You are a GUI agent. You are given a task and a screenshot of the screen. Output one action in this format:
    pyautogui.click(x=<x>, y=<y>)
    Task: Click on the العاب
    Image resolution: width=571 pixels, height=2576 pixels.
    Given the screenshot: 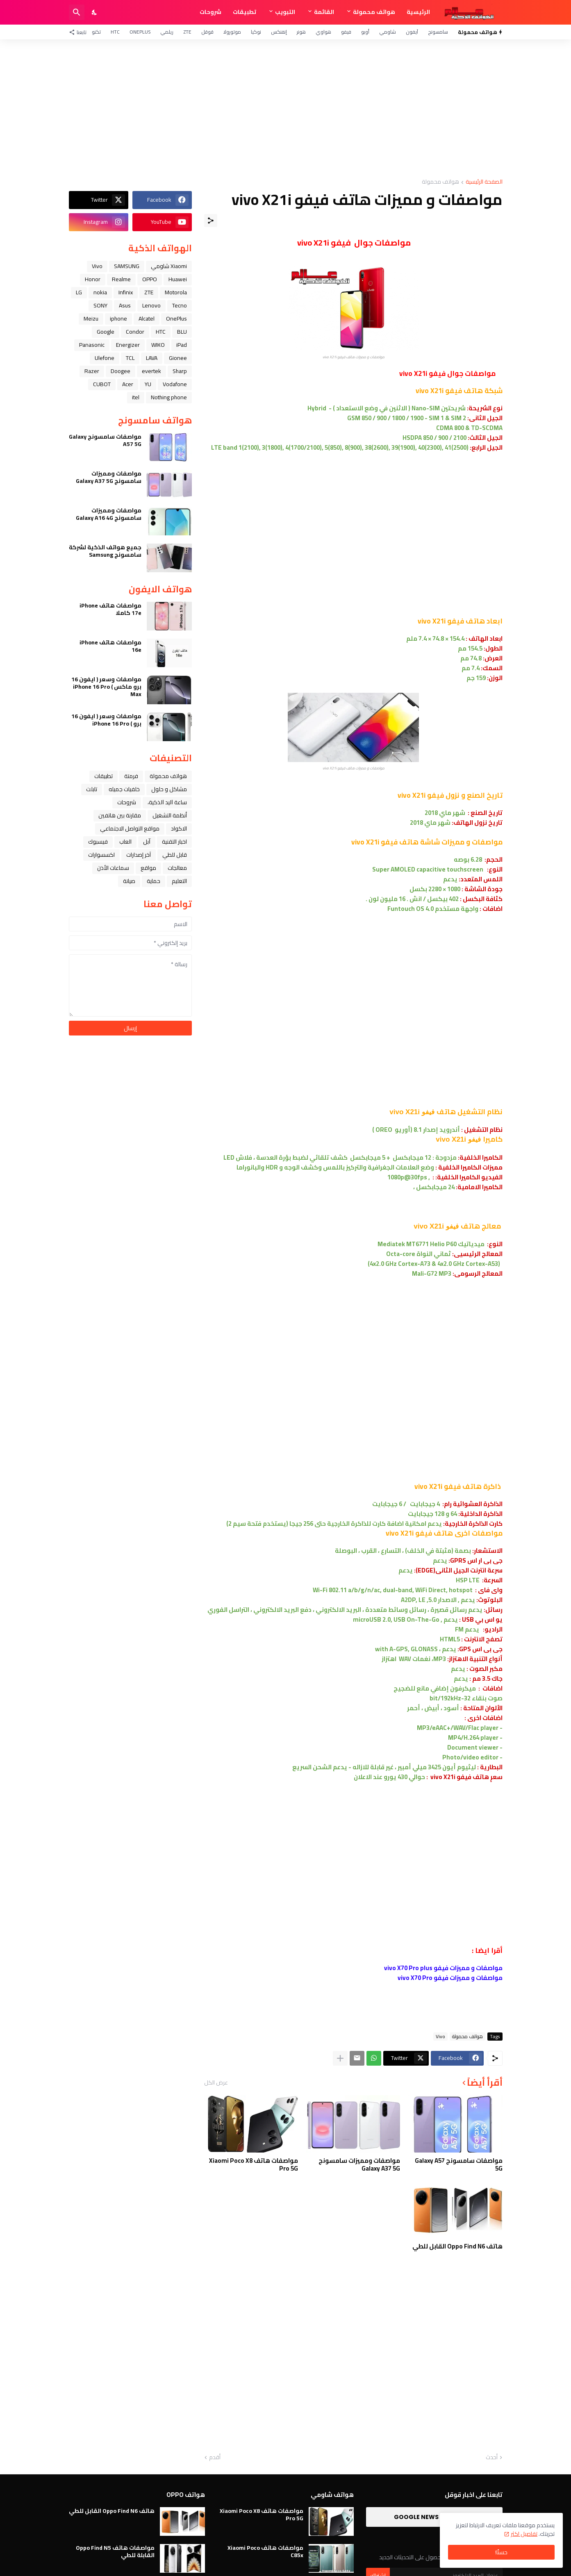 What is the action you would take?
    pyautogui.click(x=125, y=841)
    